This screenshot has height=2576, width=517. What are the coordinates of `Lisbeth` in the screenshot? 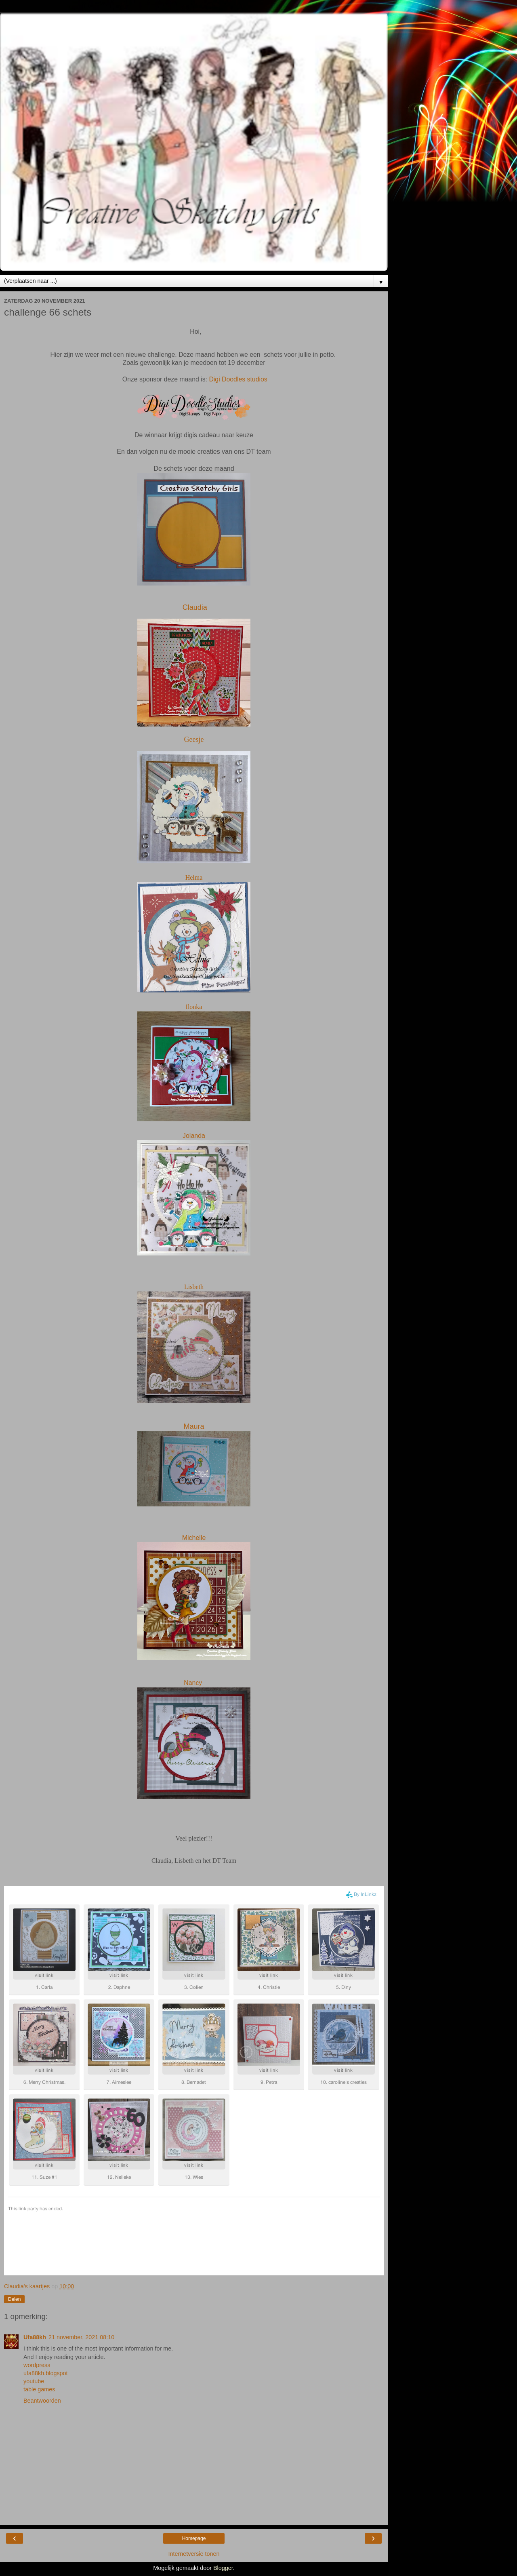 It's located at (194, 1286).